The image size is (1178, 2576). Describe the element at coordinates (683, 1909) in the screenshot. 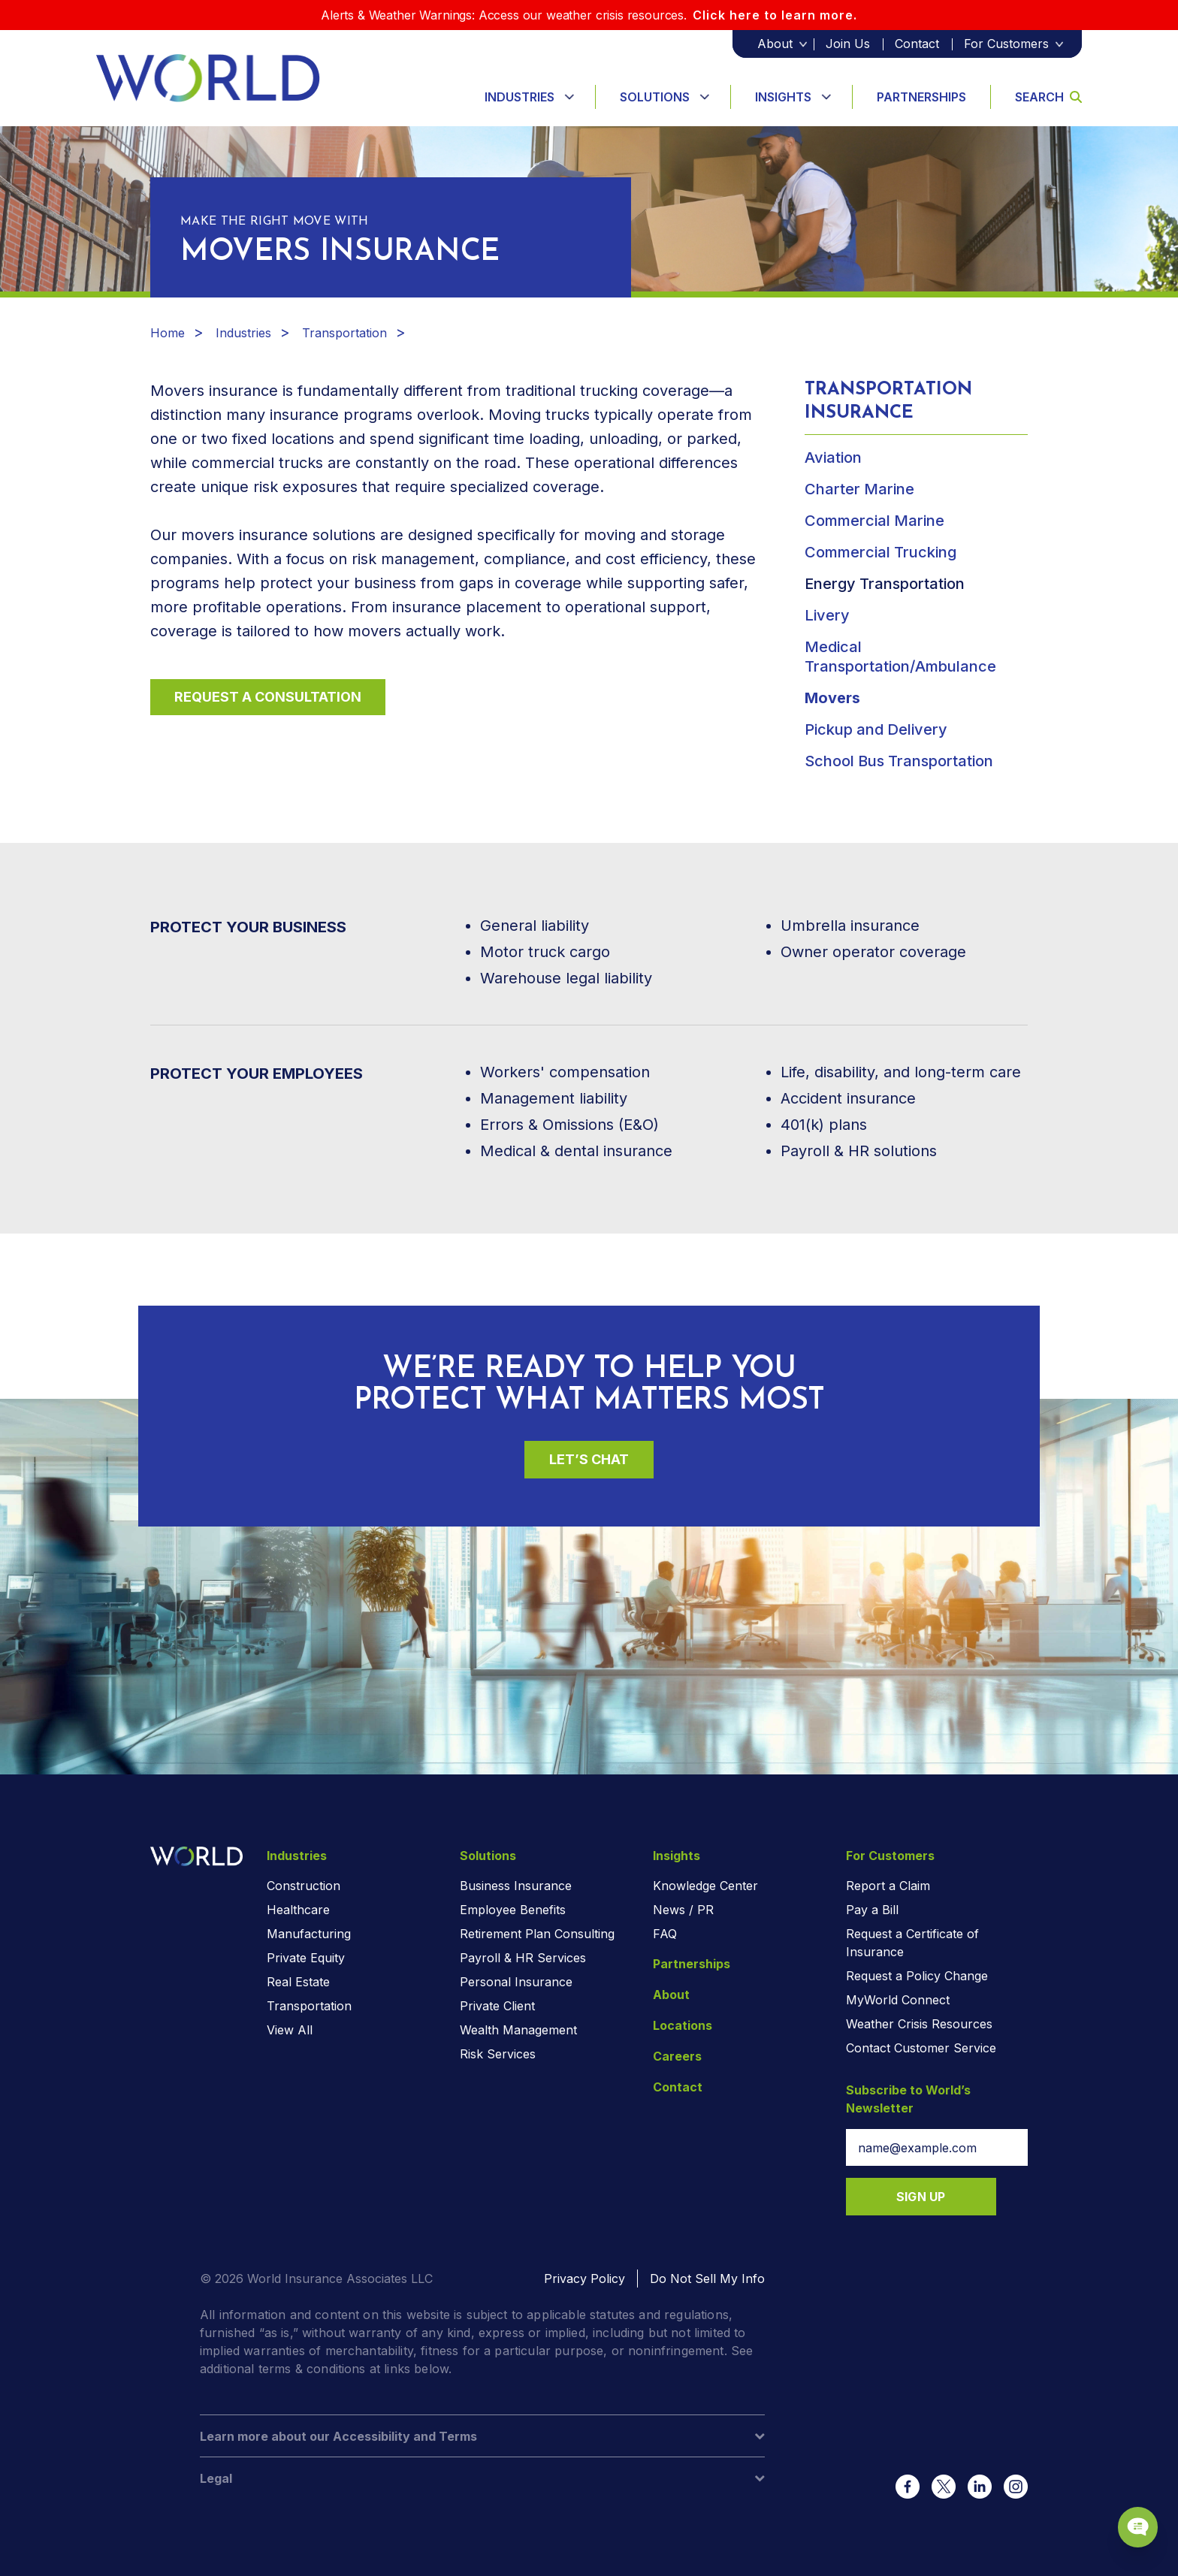

I see `News / PR` at that location.